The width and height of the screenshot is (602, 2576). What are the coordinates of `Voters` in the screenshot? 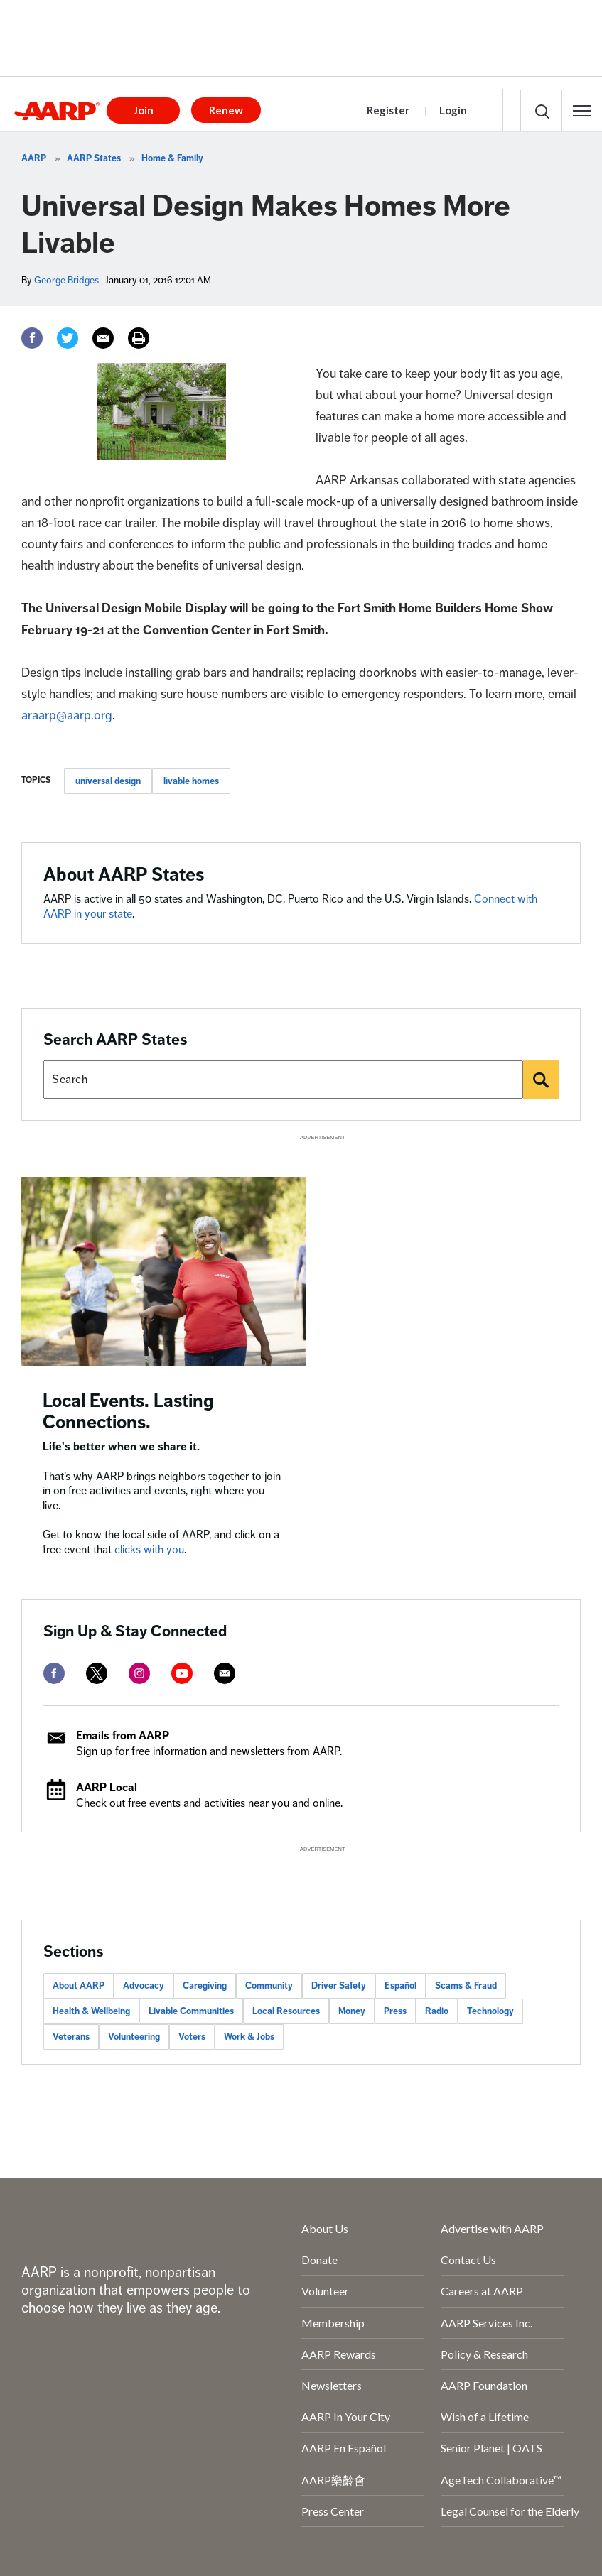 It's located at (191, 2037).